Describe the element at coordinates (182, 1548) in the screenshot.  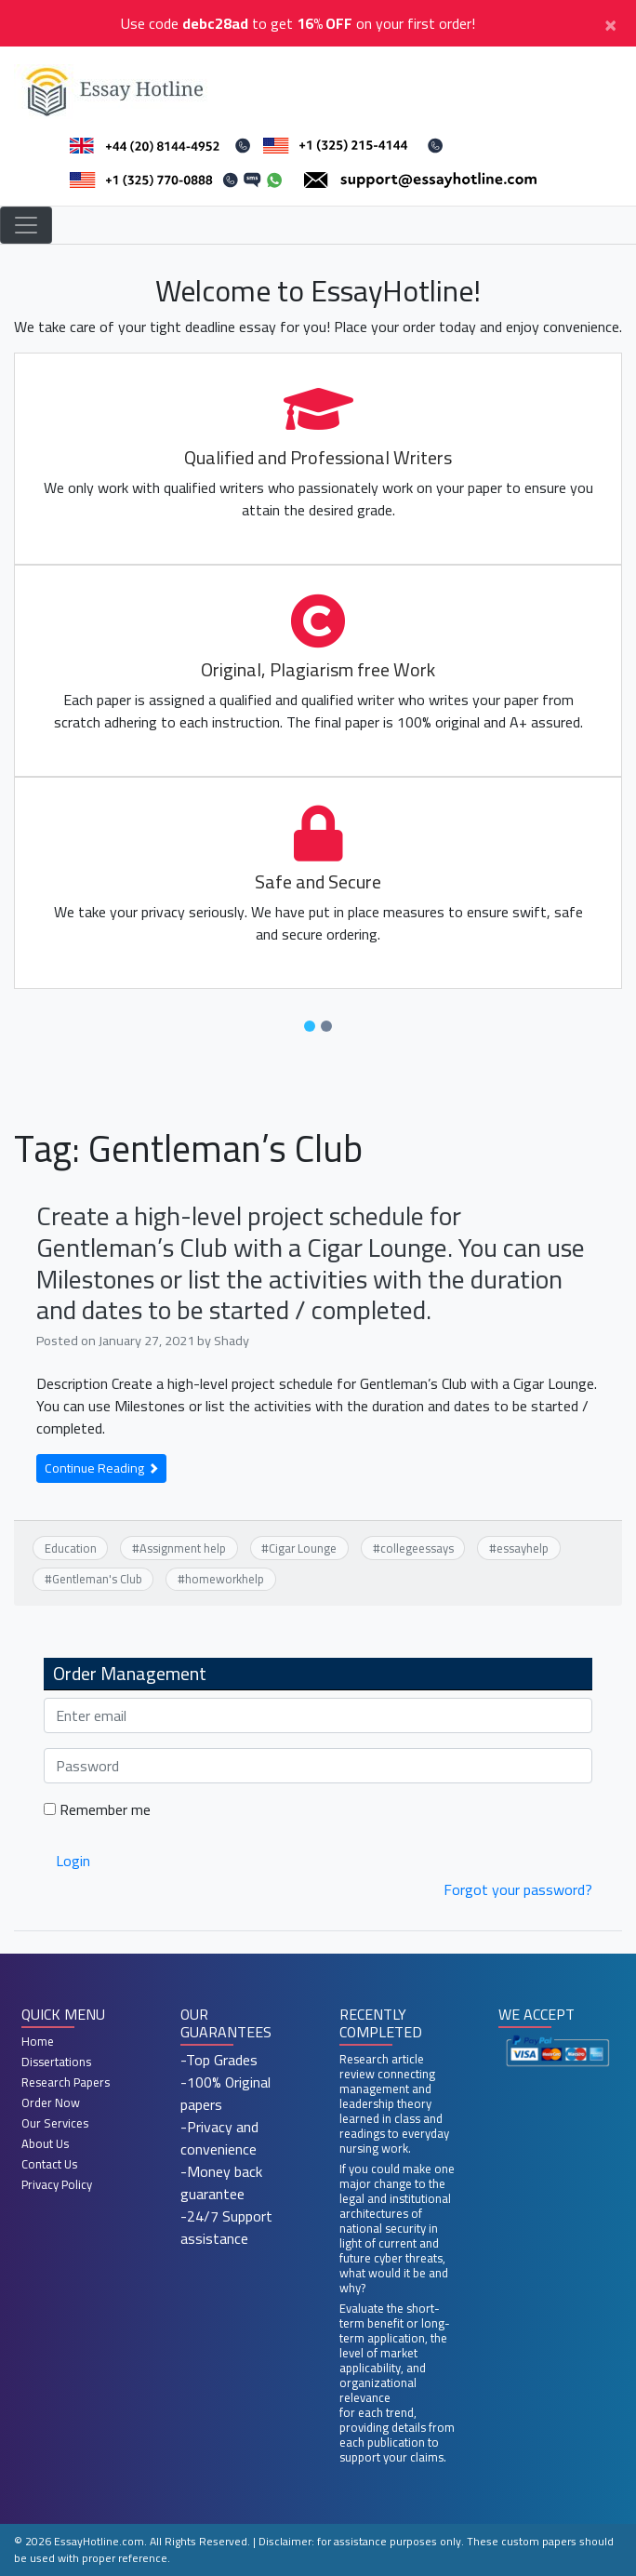
I see `Assignment help` at that location.